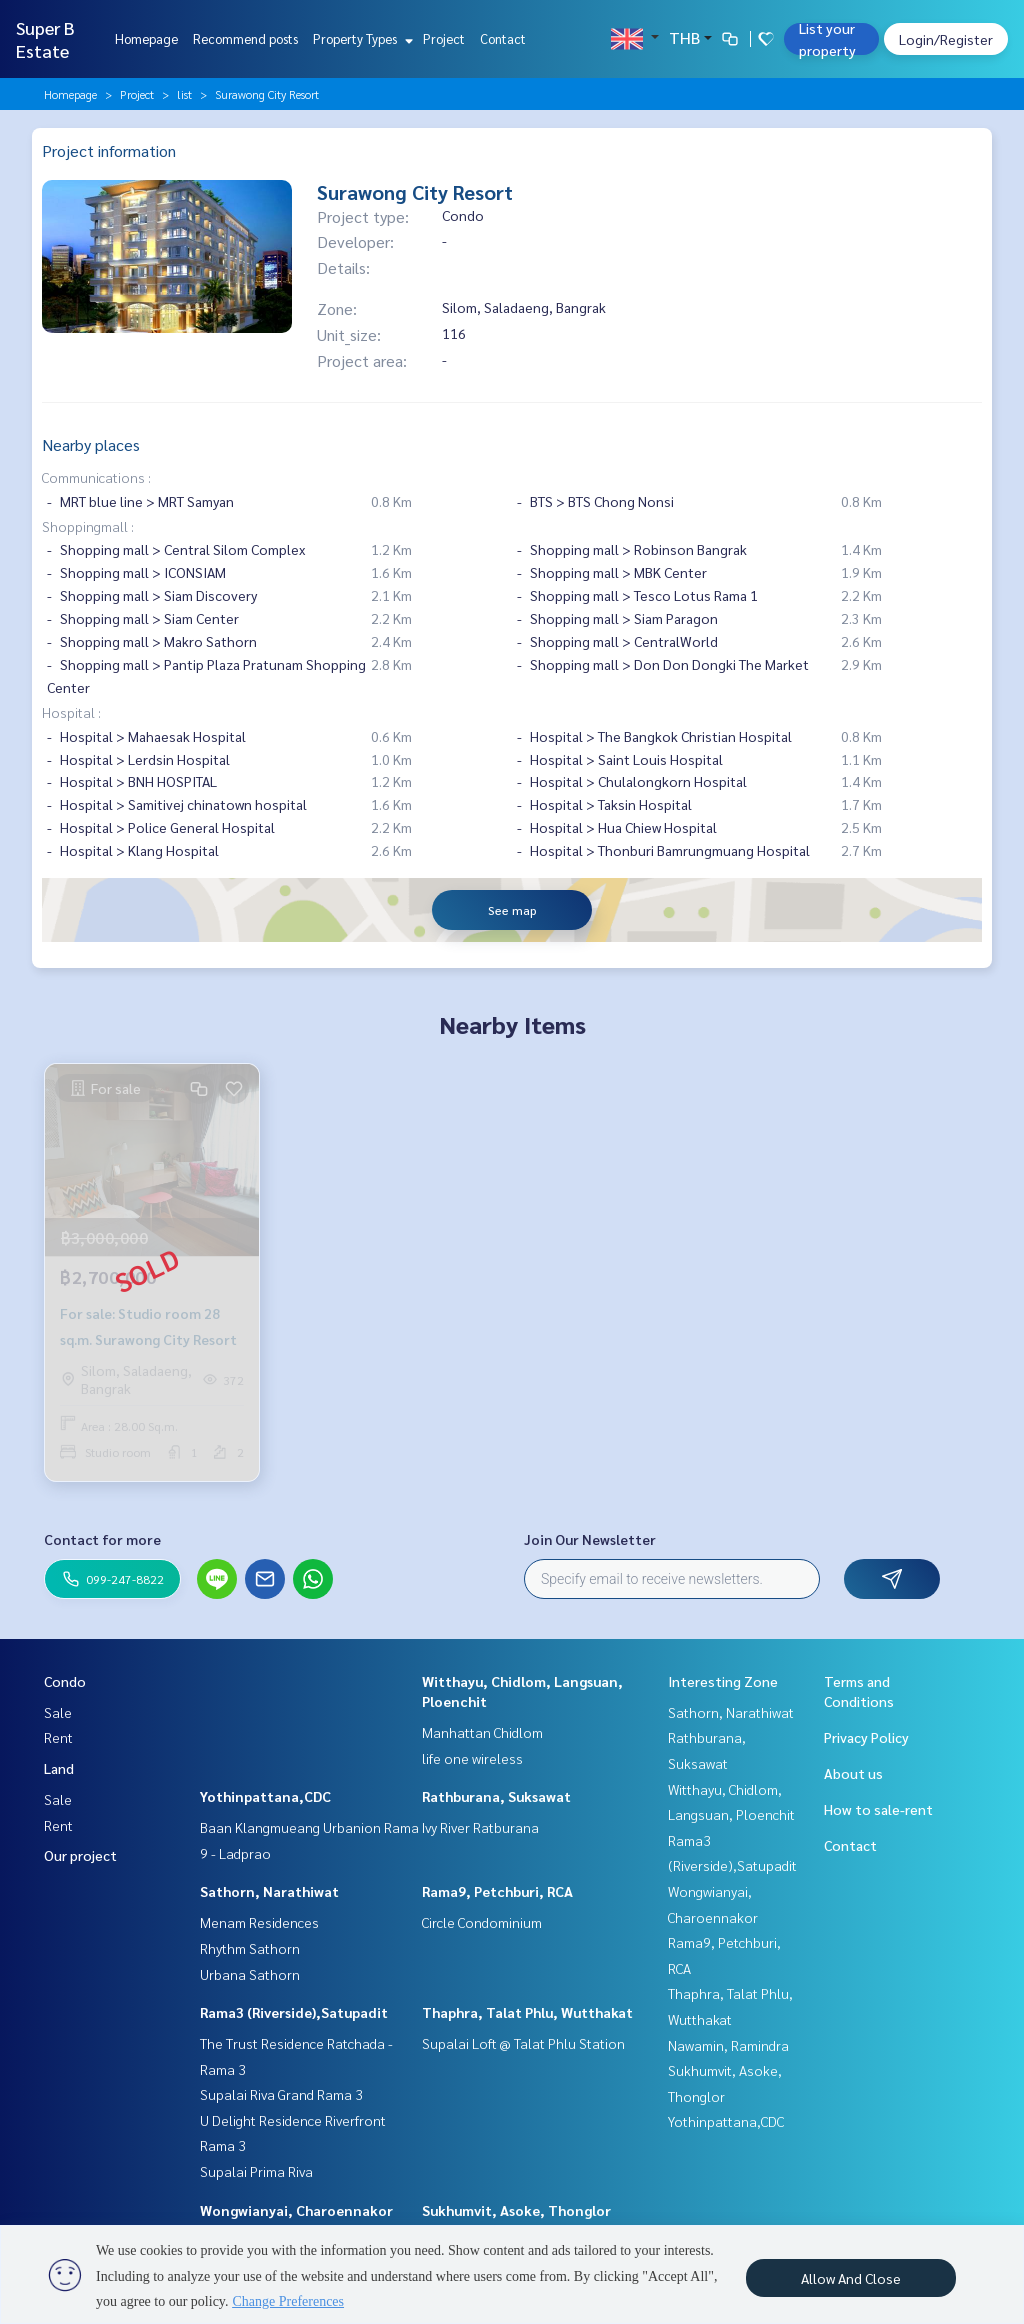  I want to click on Property Types, so click(360, 38).